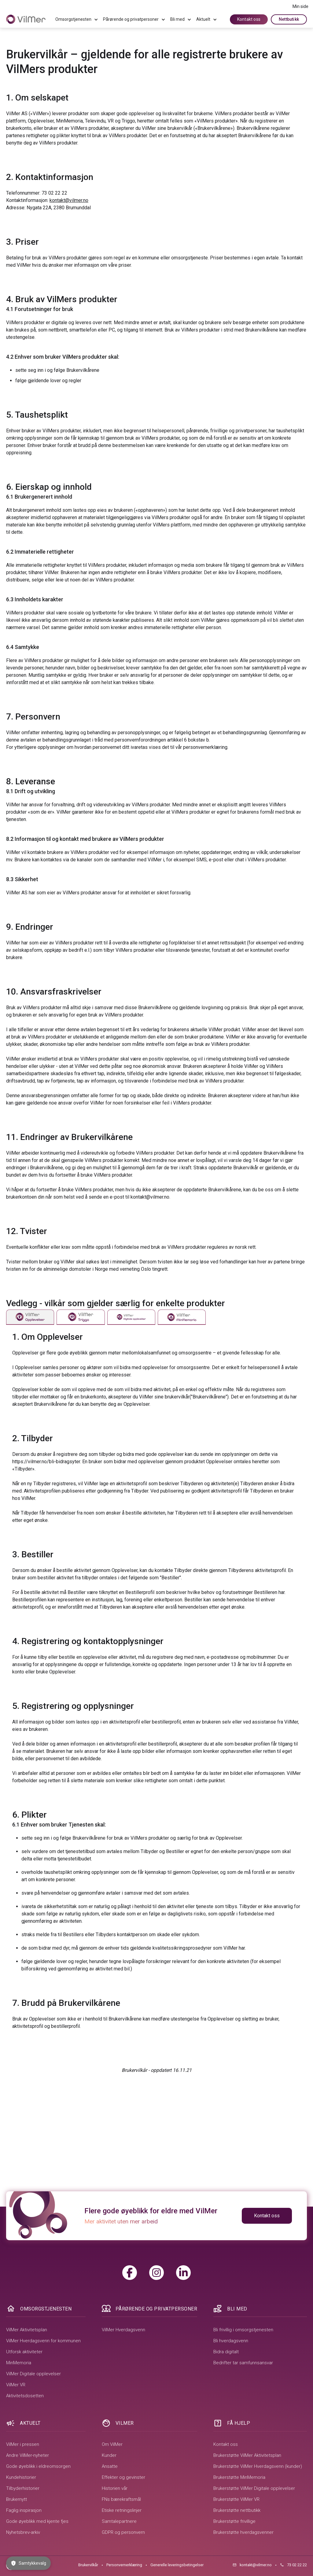 The height and width of the screenshot is (2576, 313). What do you see at coordinates (239, 2477) in the screenshot?
I see `Brukerstøtte MinMemoria` at bounding box center [239, 2477].